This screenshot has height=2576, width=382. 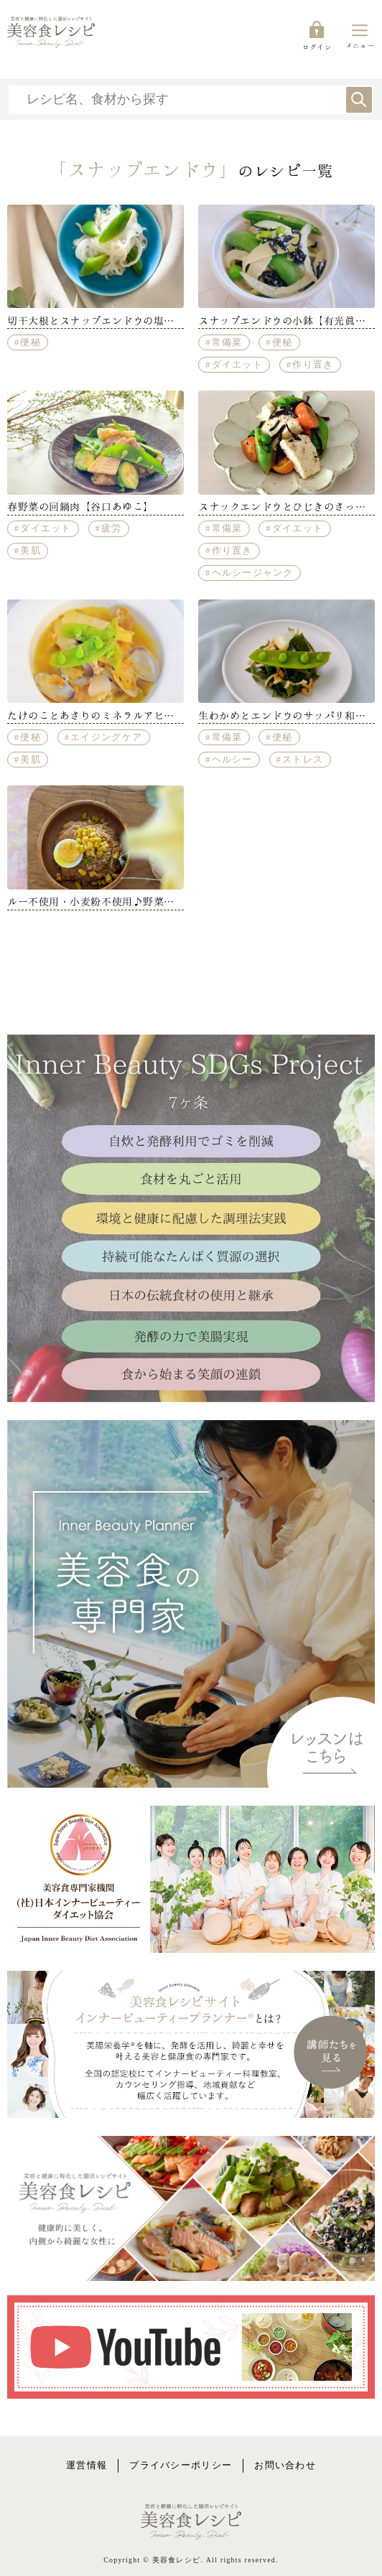 What do you see at coordinates (111, 528) in the screenshot?
I see `疲労` at bounding box center [111, 528].